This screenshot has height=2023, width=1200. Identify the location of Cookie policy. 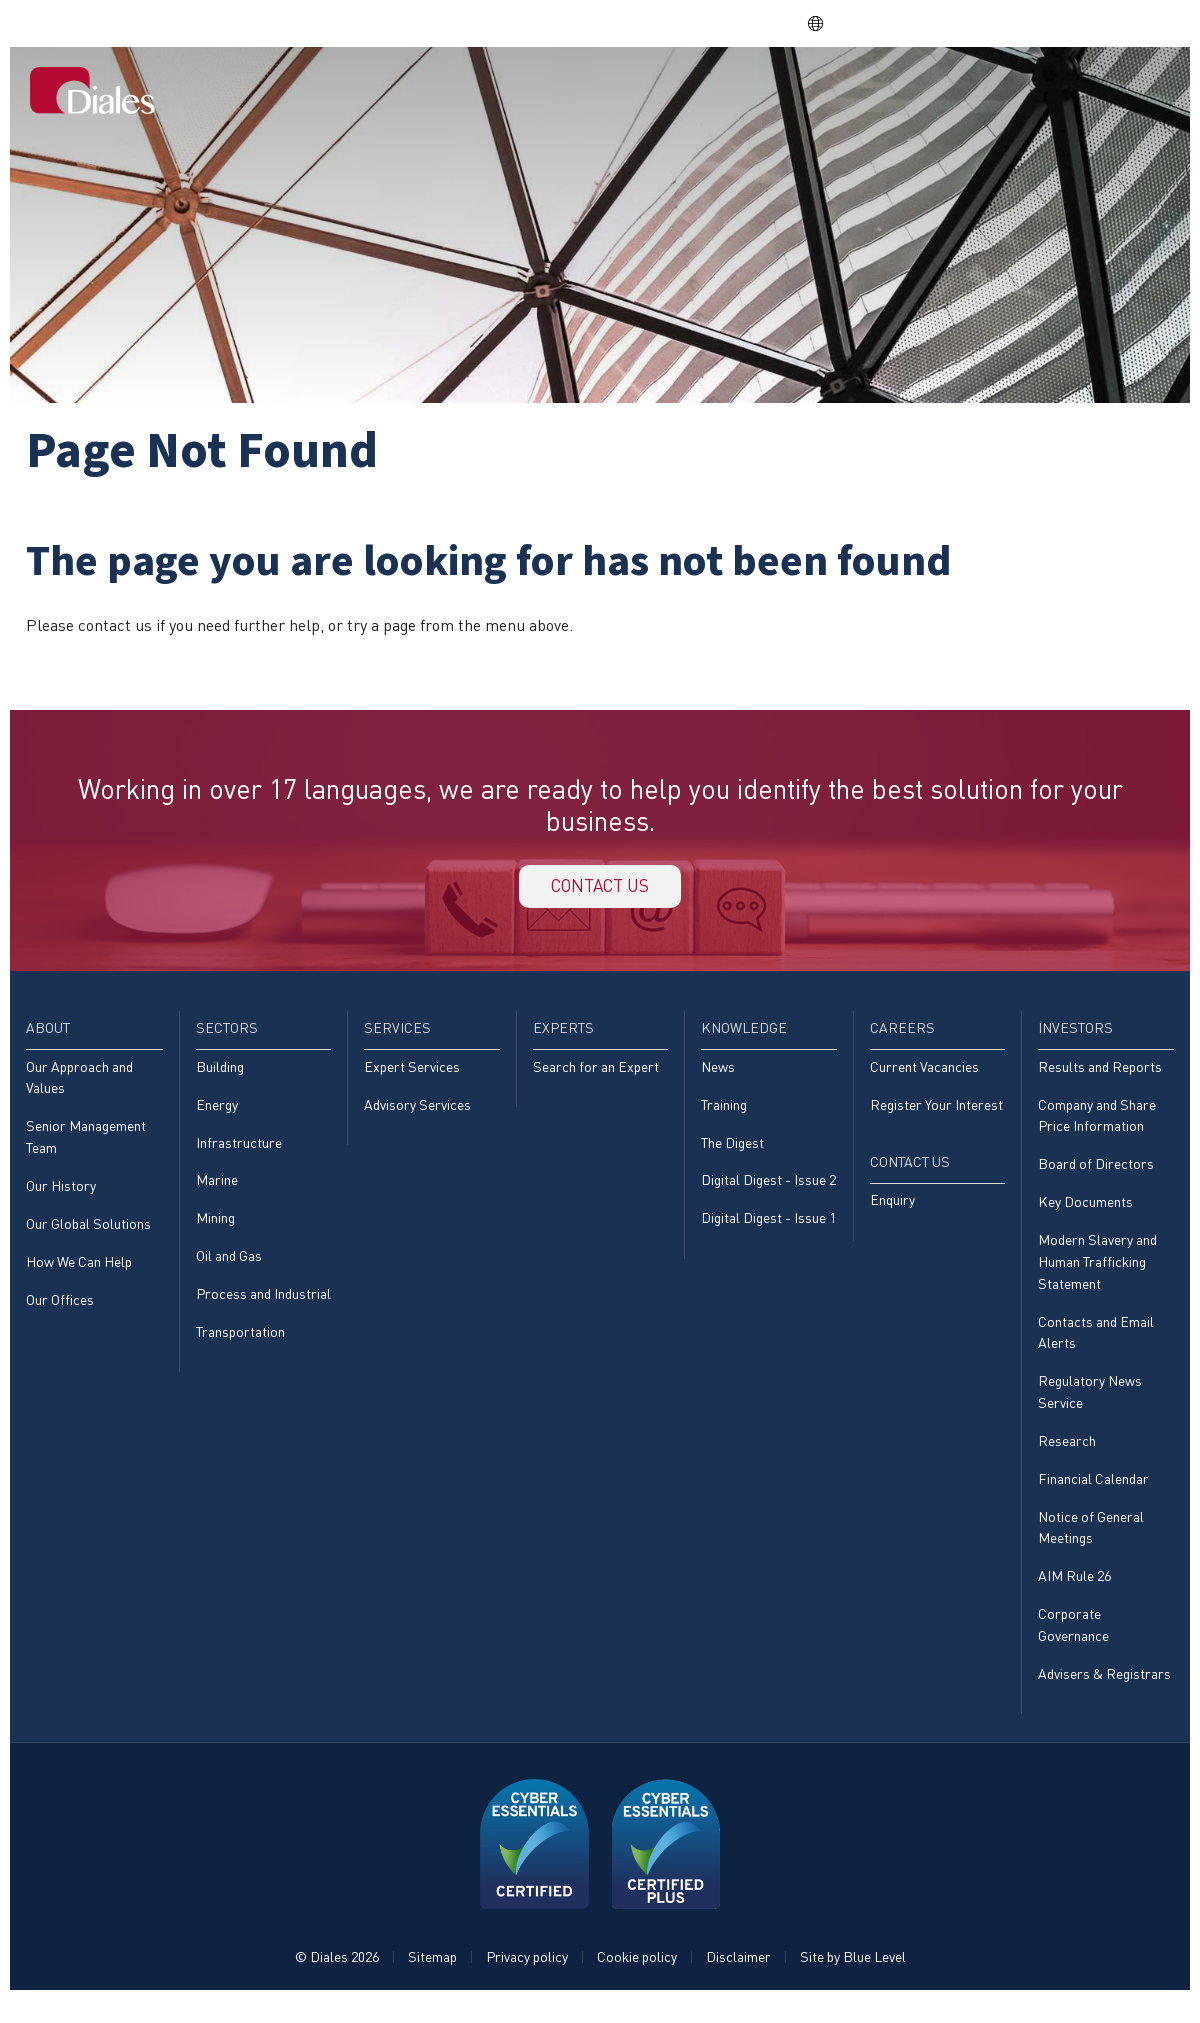
(637, 1979).